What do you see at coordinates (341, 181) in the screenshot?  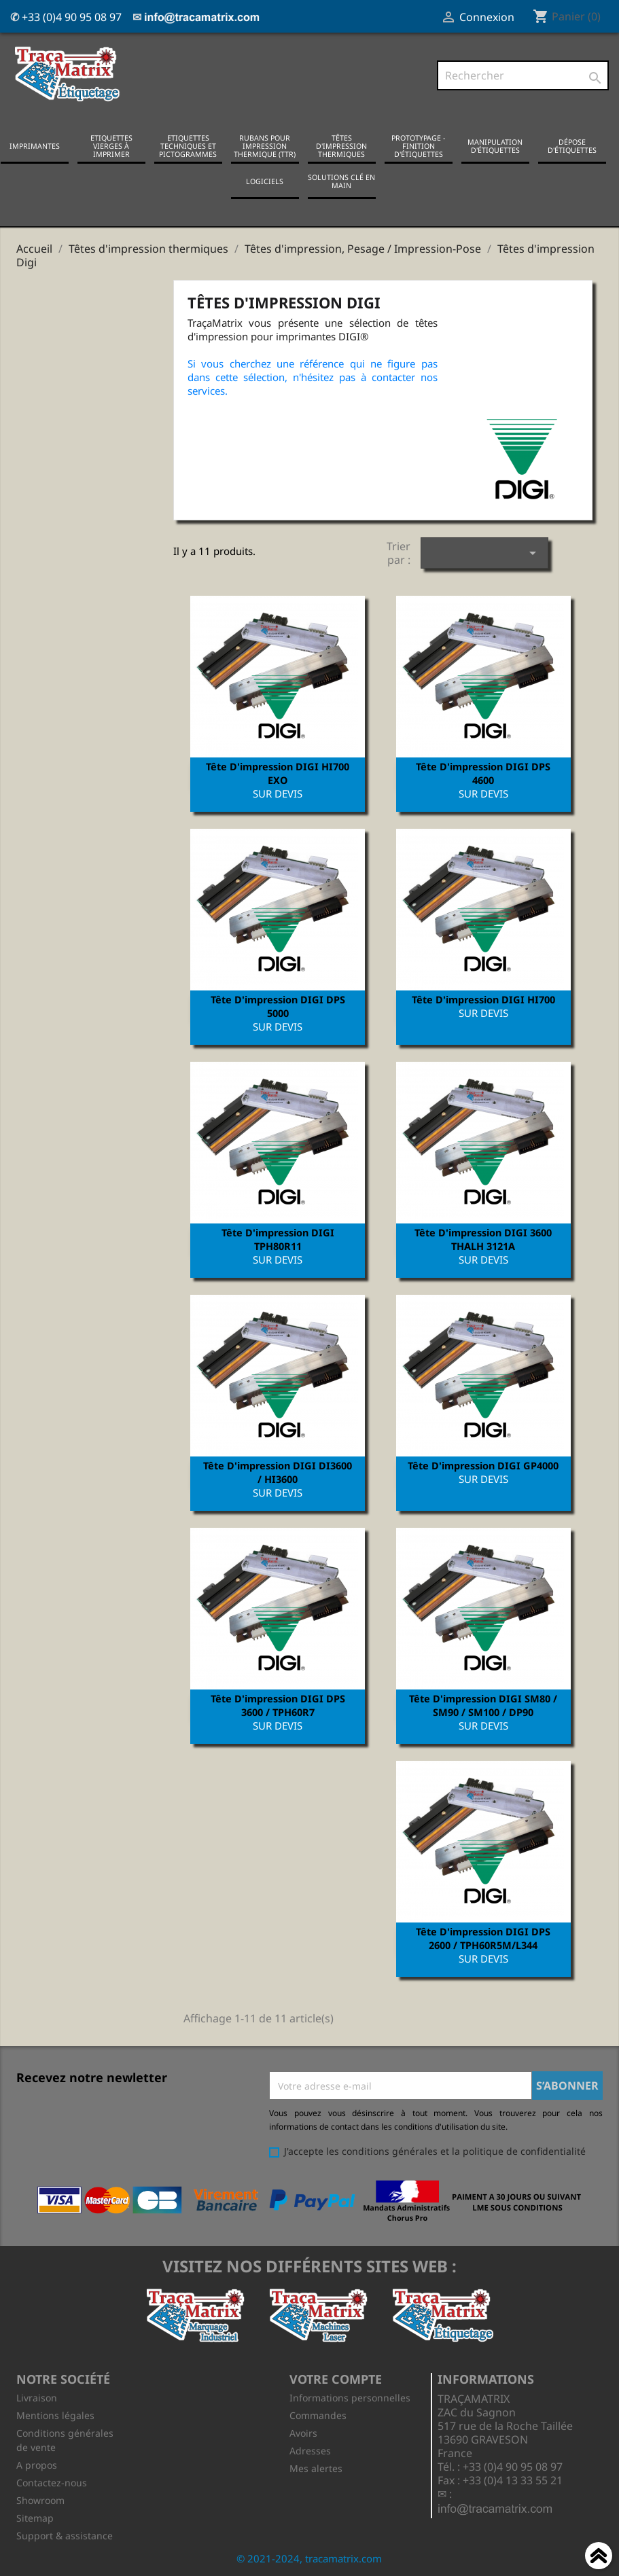 I see `Solutions clé en main` at bounding box center [341, 181].